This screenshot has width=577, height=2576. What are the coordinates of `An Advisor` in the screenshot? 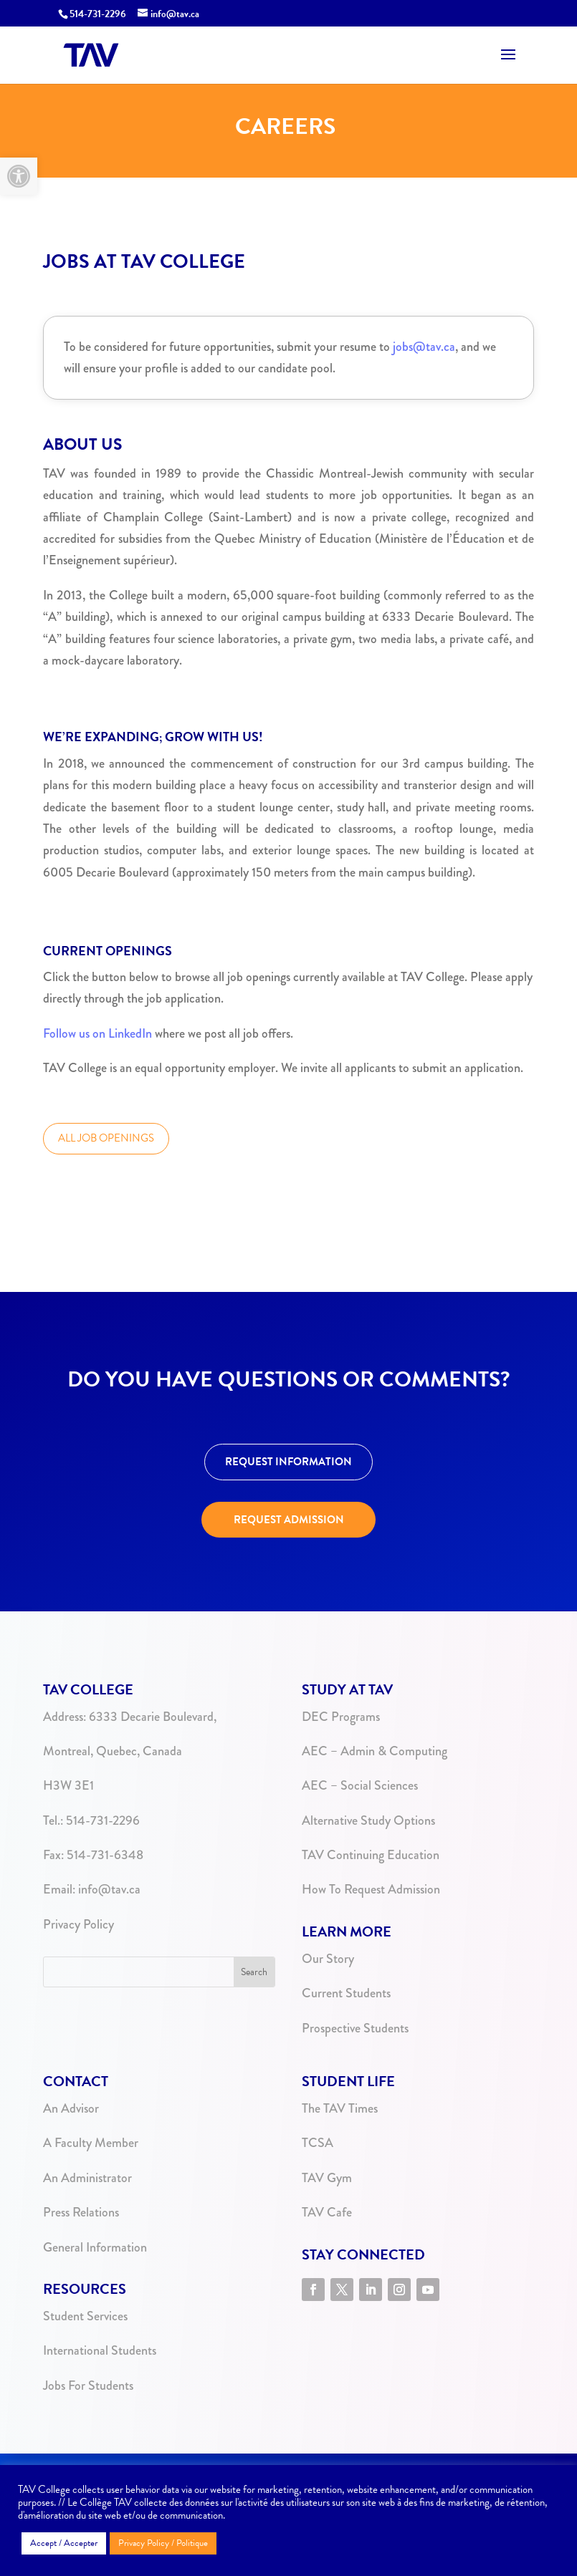 It's located at (71, 2108).